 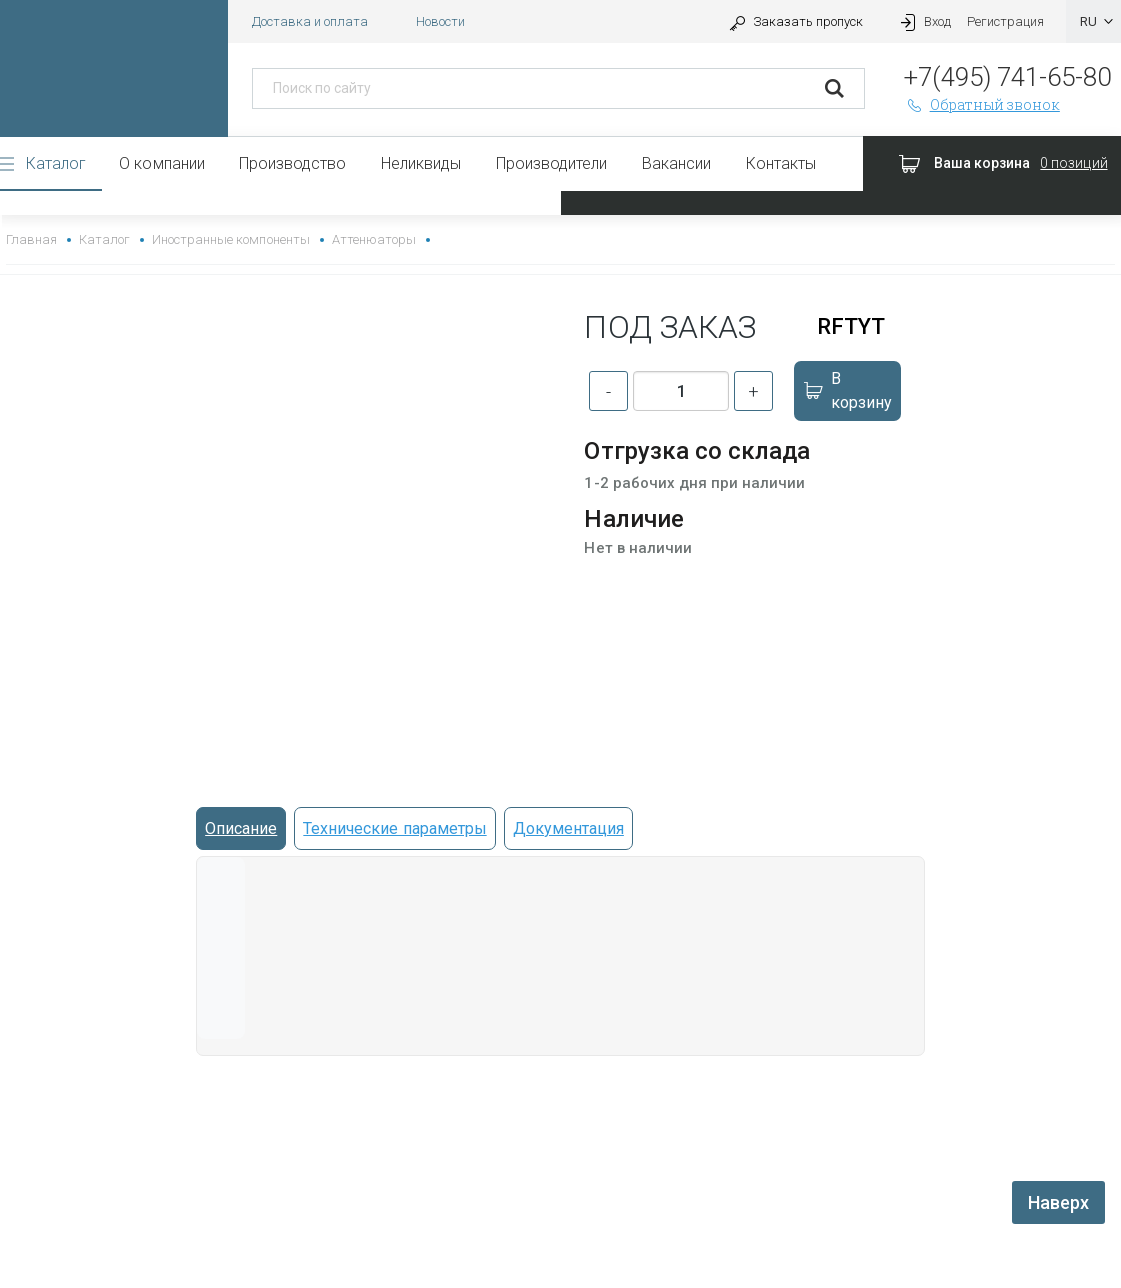 What do you see at coordinates (982, 104) in the screenshot?
I see `Обратный звонок` at bounding box center [982, 104].